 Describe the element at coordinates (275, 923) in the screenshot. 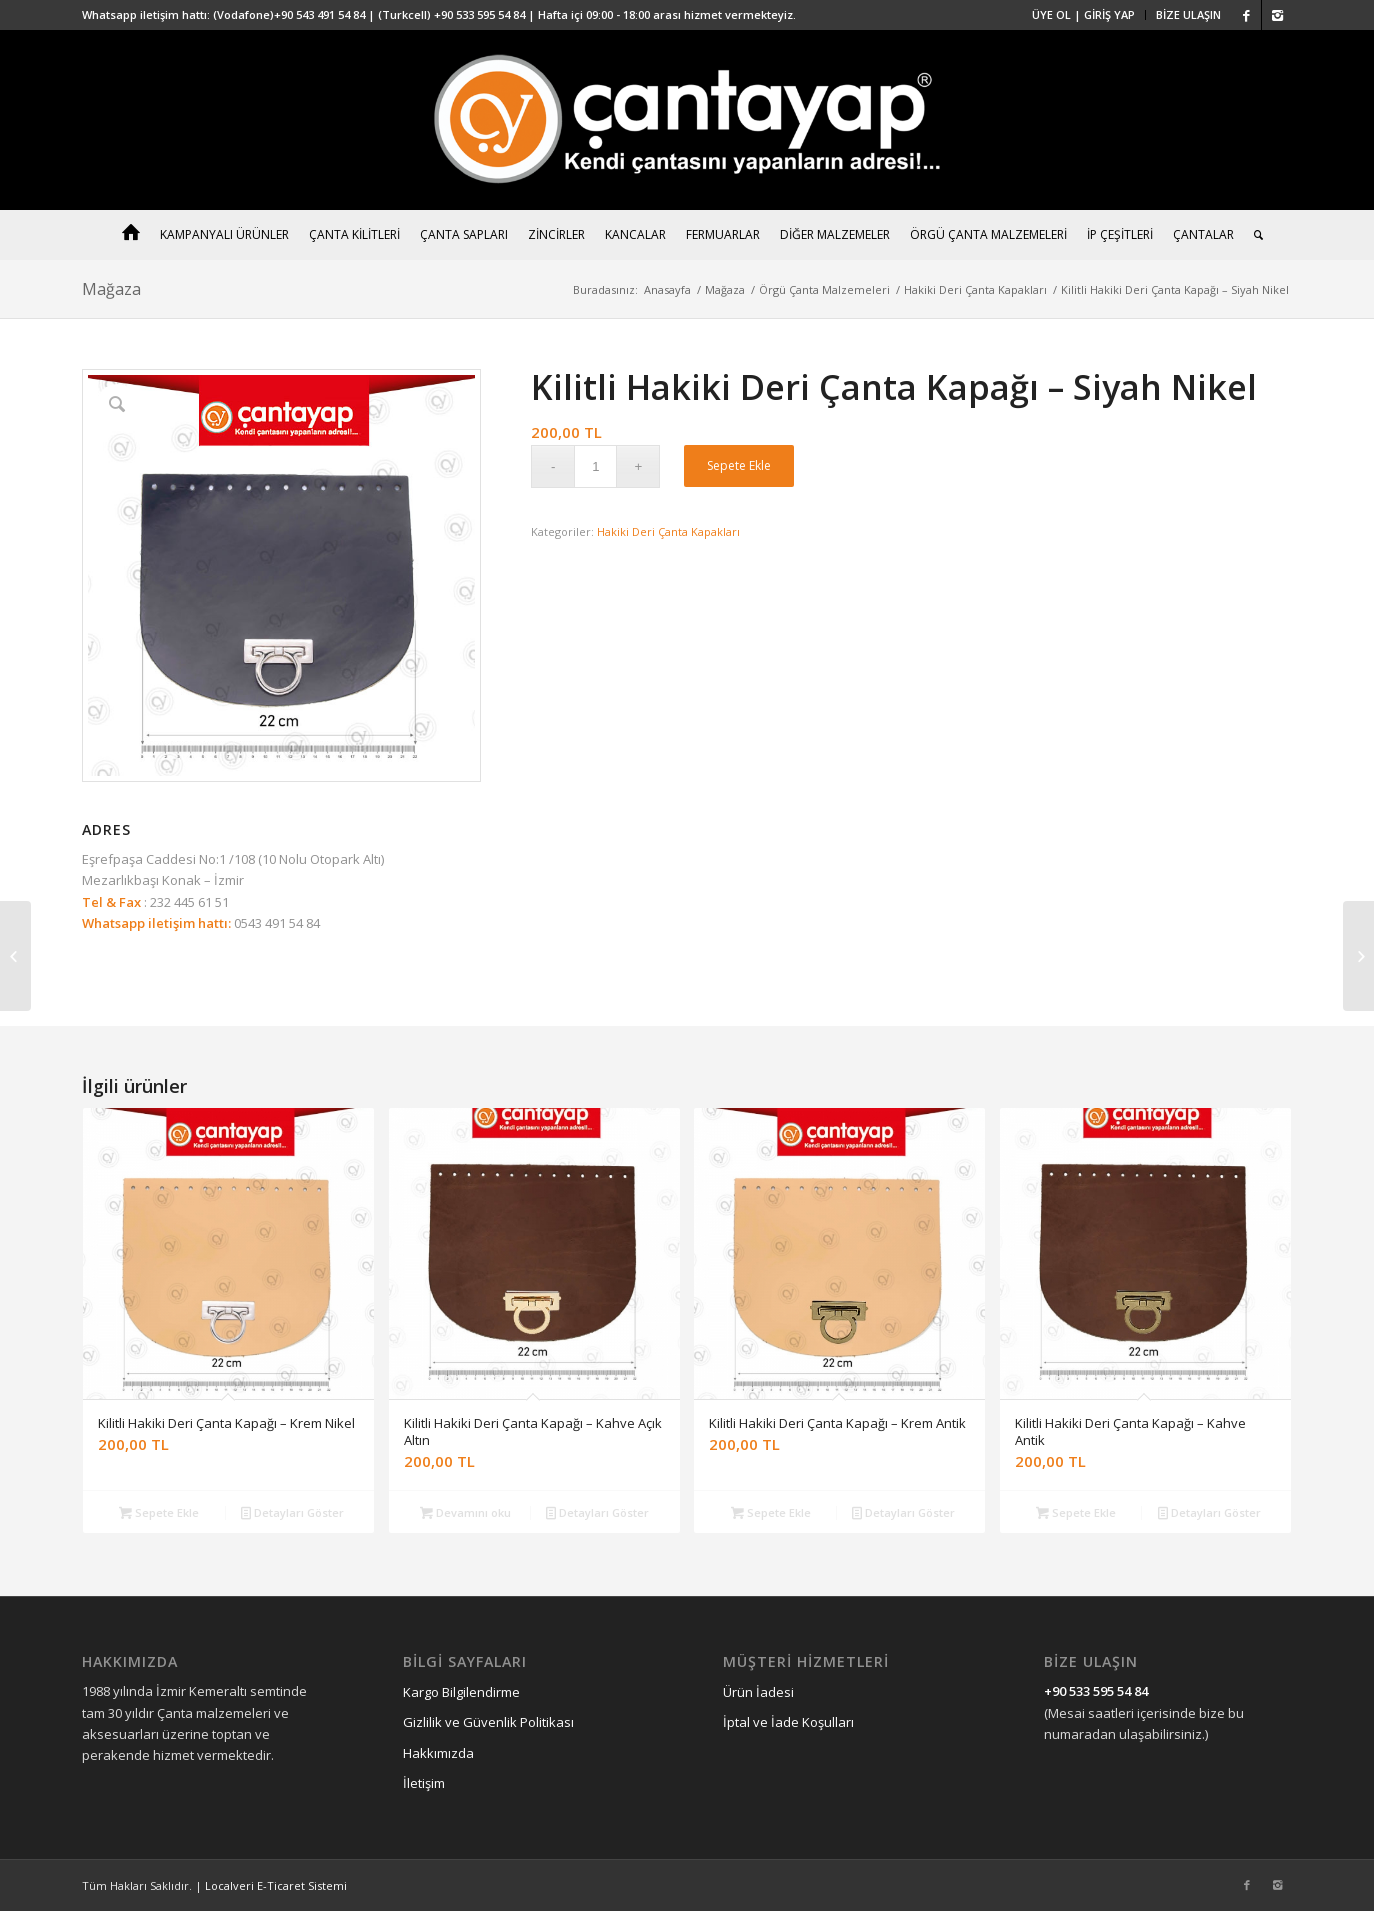

I see `0543 491 54 84` at that location.